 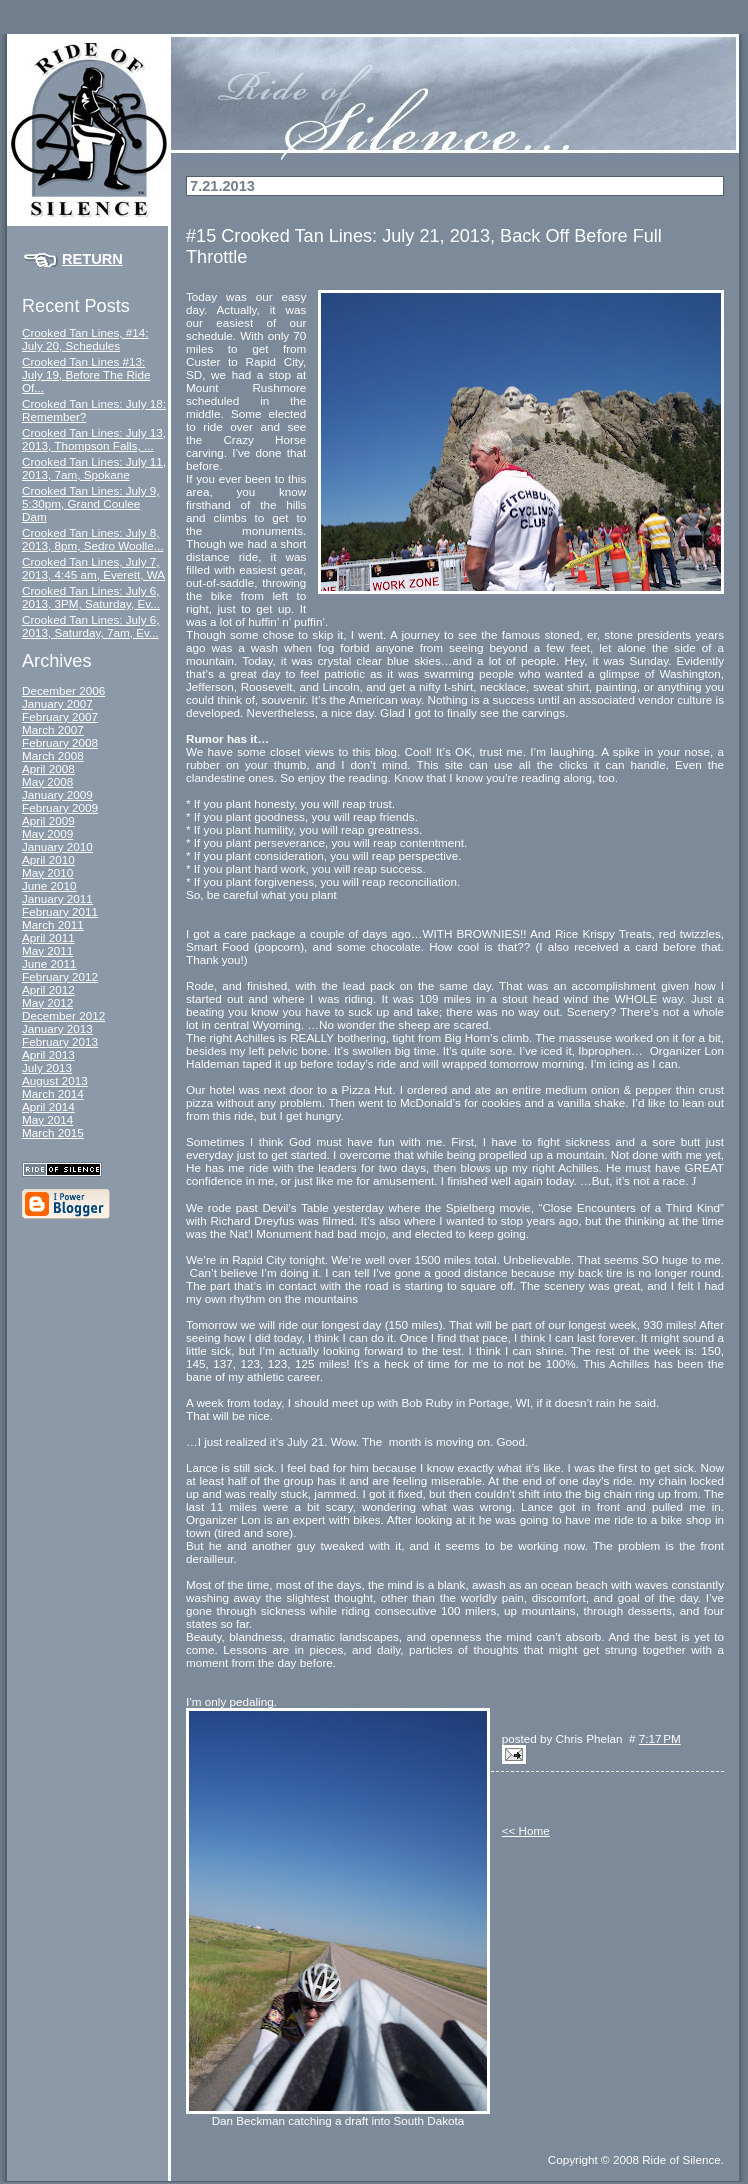 What do you see at coordinates (55, 1080) in the screenshot?
I see `August 2013` at bounding box center [55, 1080].